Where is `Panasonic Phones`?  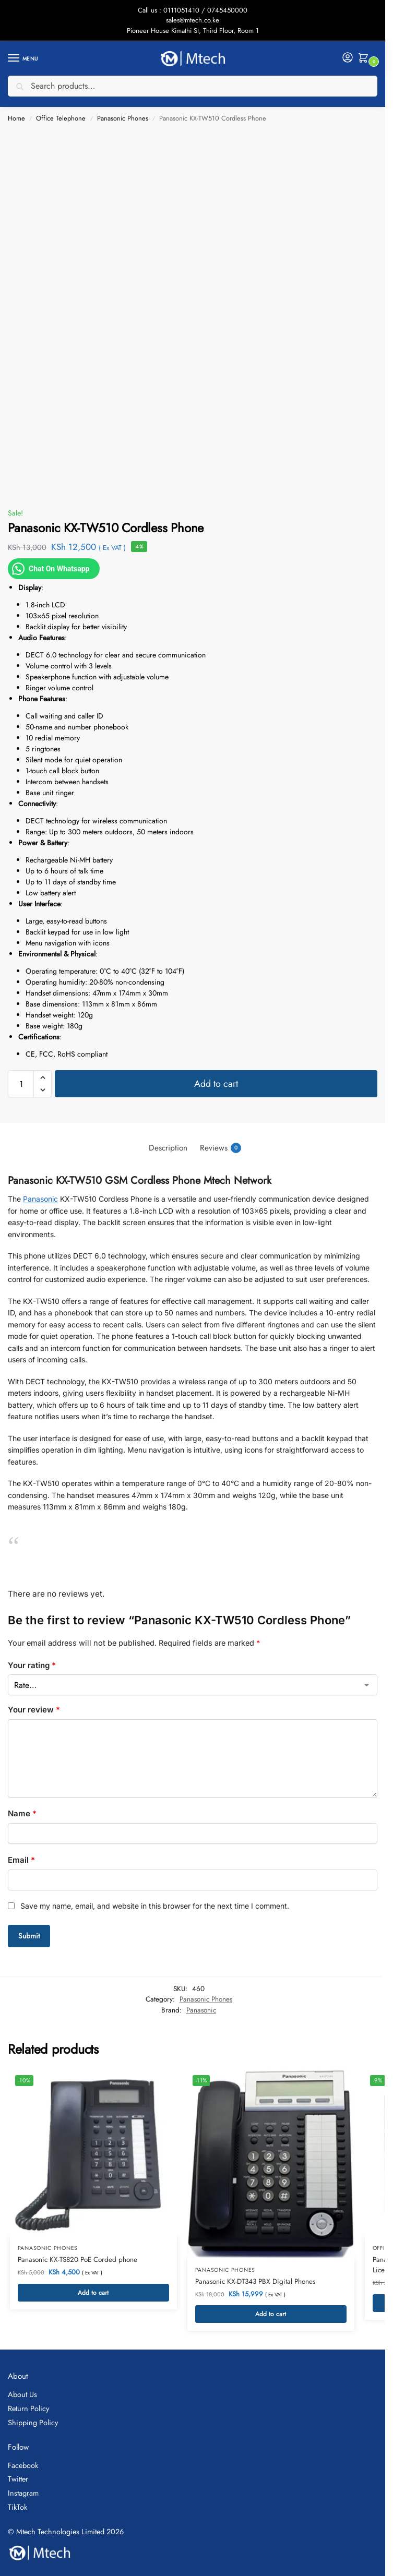 Panasonic Phones is located at coordinates (122, 118).